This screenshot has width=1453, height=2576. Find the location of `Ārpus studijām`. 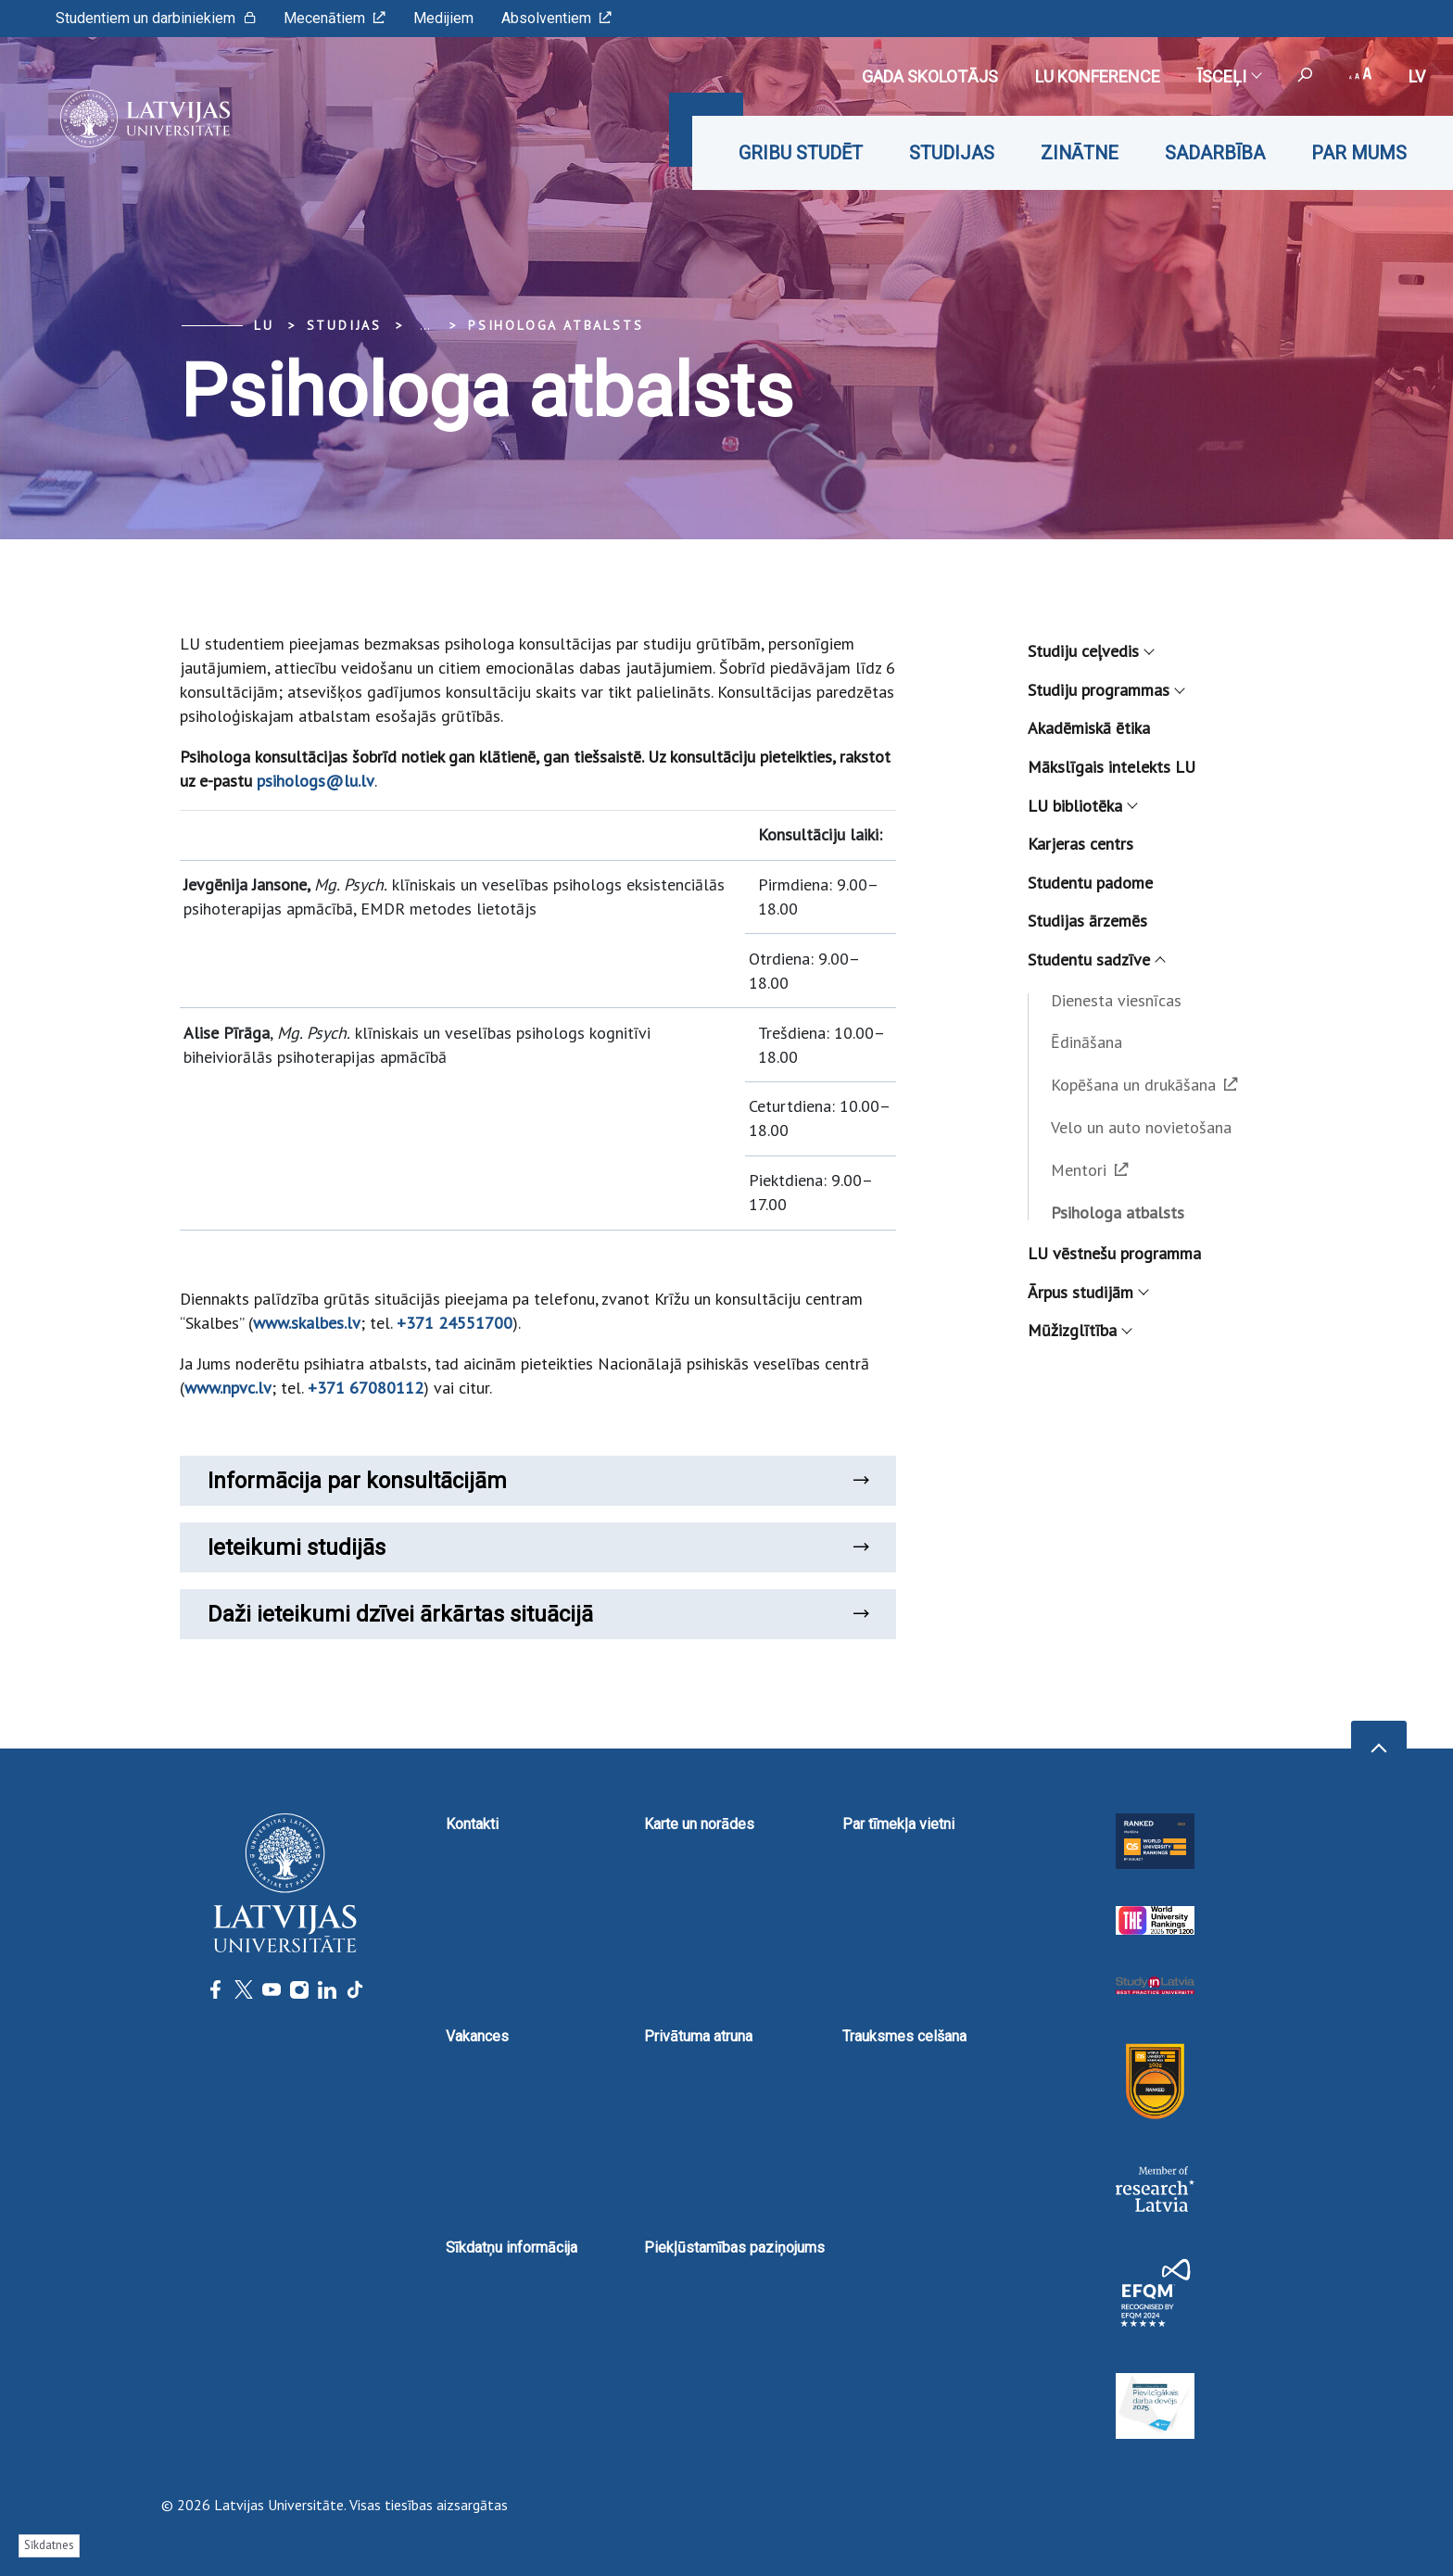

Ārpus studijām is located at coordinates (1087, 1292).